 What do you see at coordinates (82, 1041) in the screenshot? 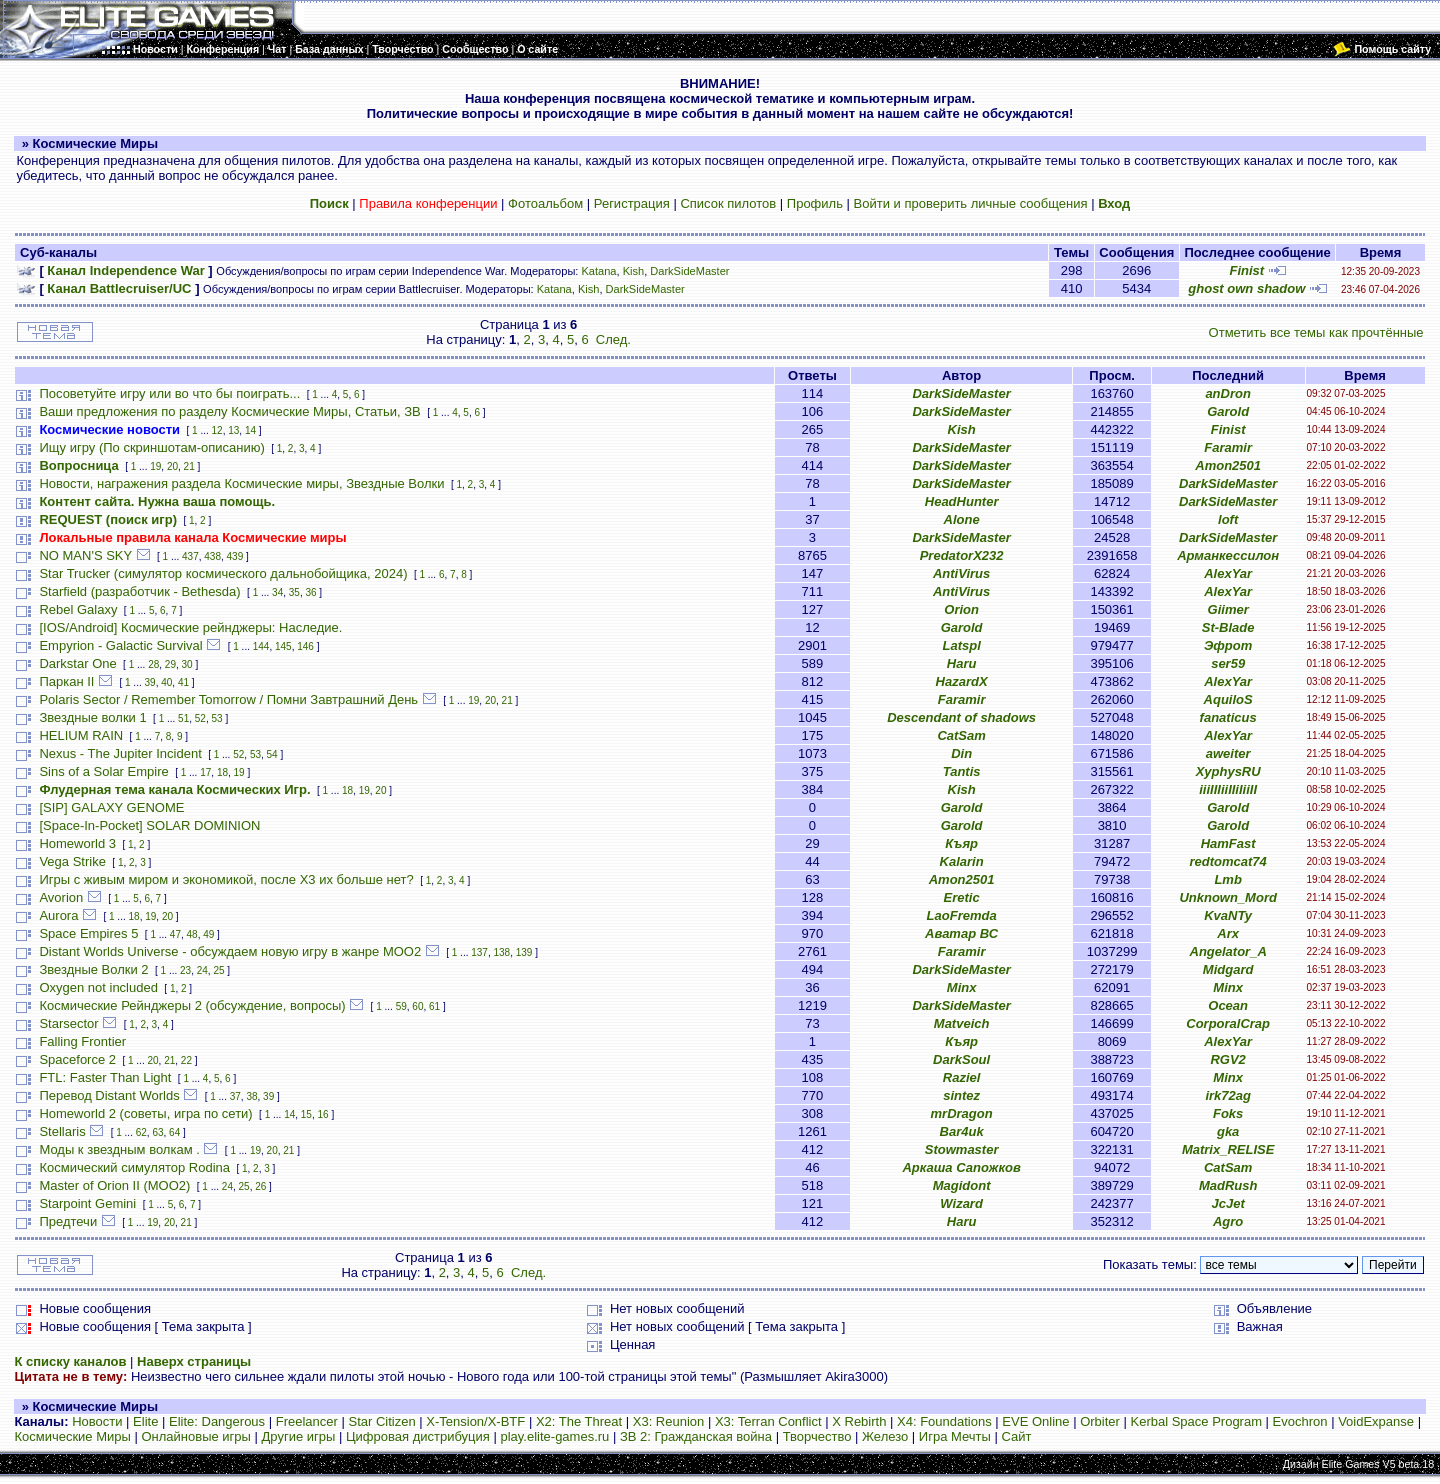
I see `Falling Frontier` at bounding box center [82, 1041].